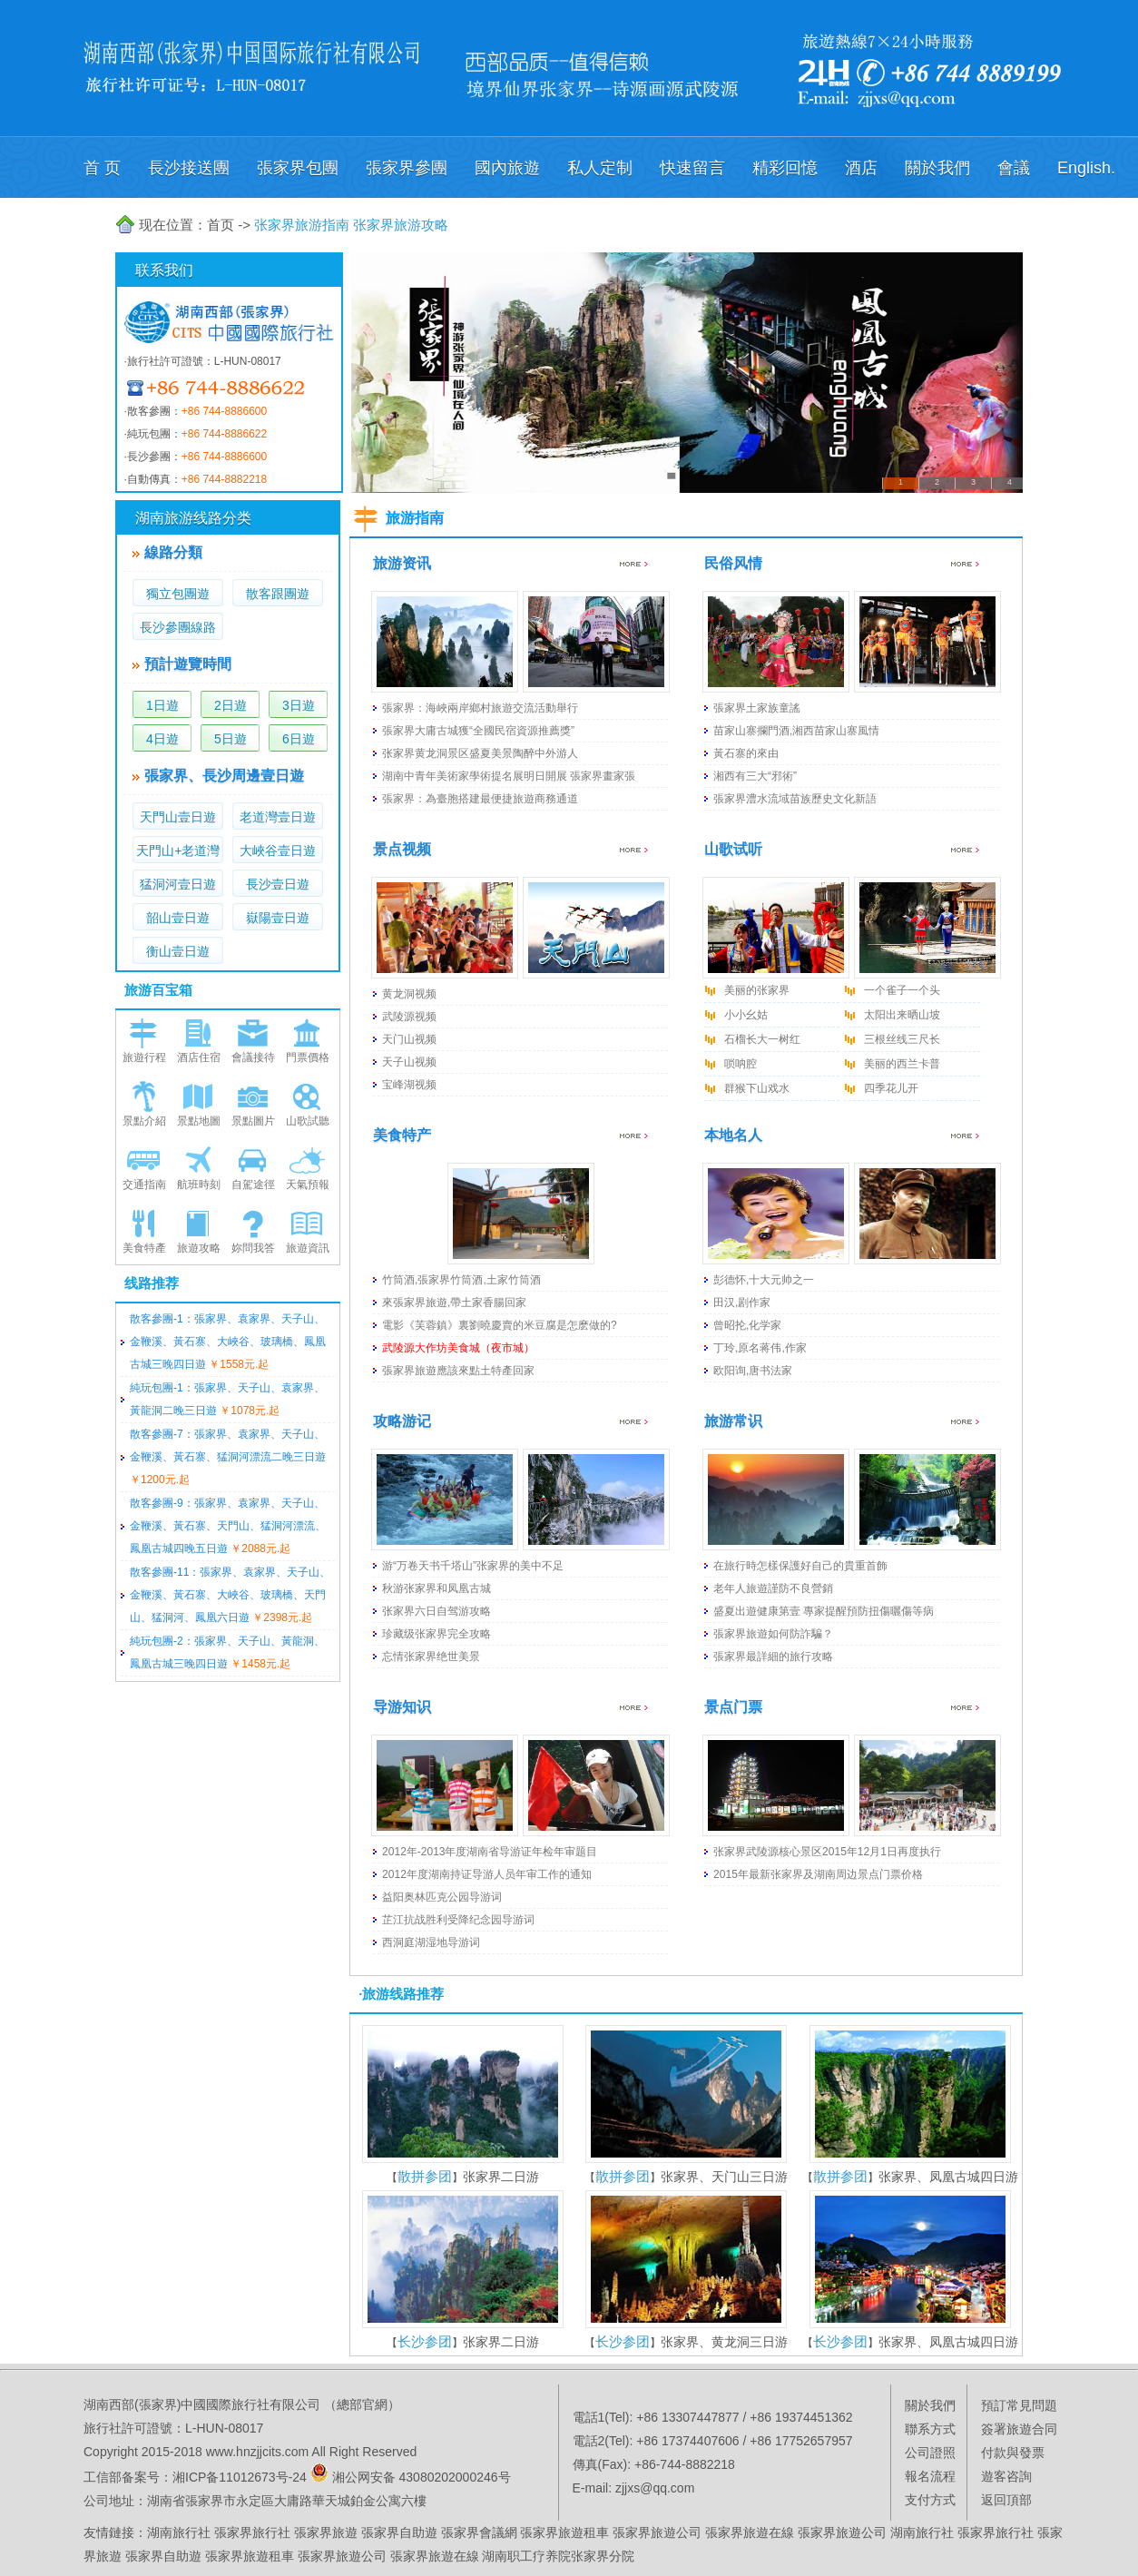 The height and width of the screenshot is (2576, 1138). I want to click on 湘公网安备 43080202000246号, so click(421, 2477).